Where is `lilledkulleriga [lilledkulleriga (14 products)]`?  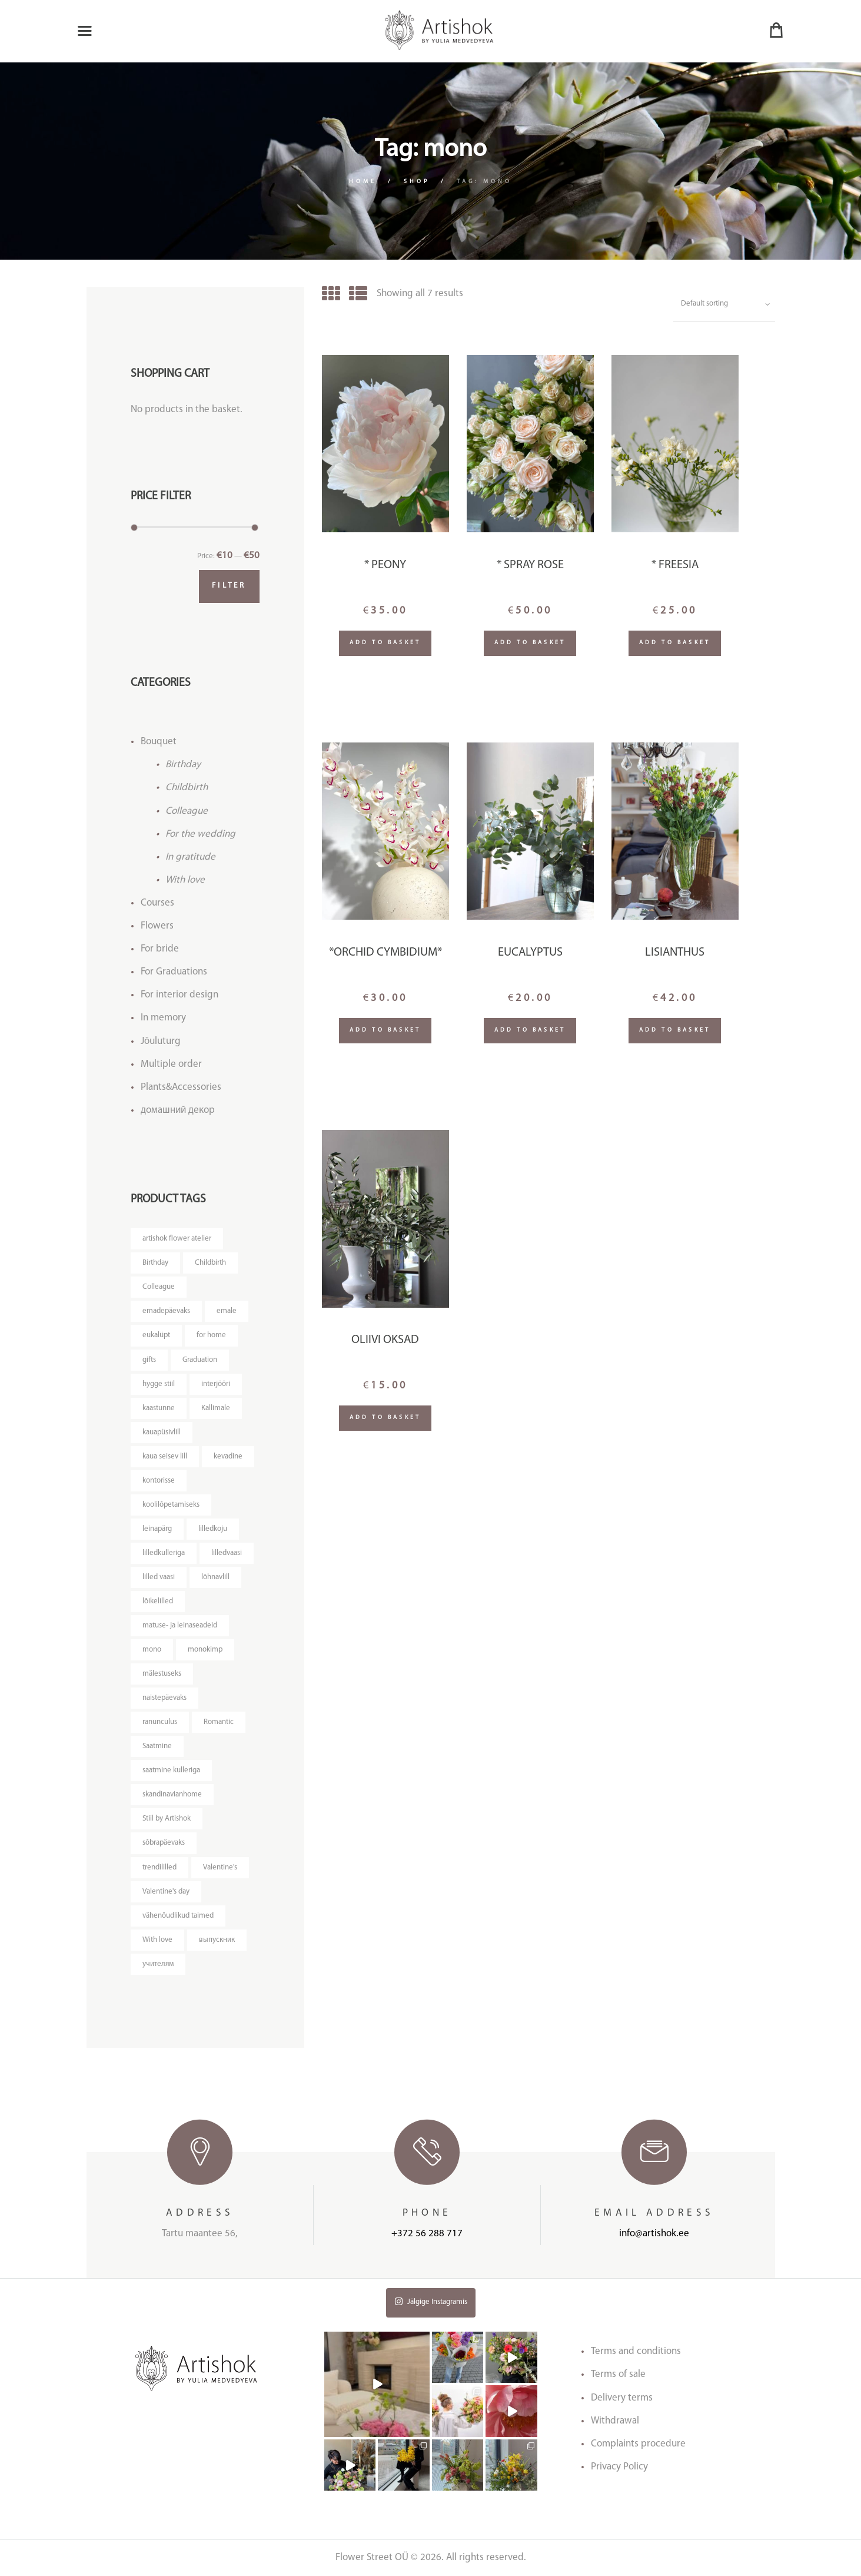
lilledkulleriga [lilledkulleriga (14 products)] is located at coordinates (163, 1553).